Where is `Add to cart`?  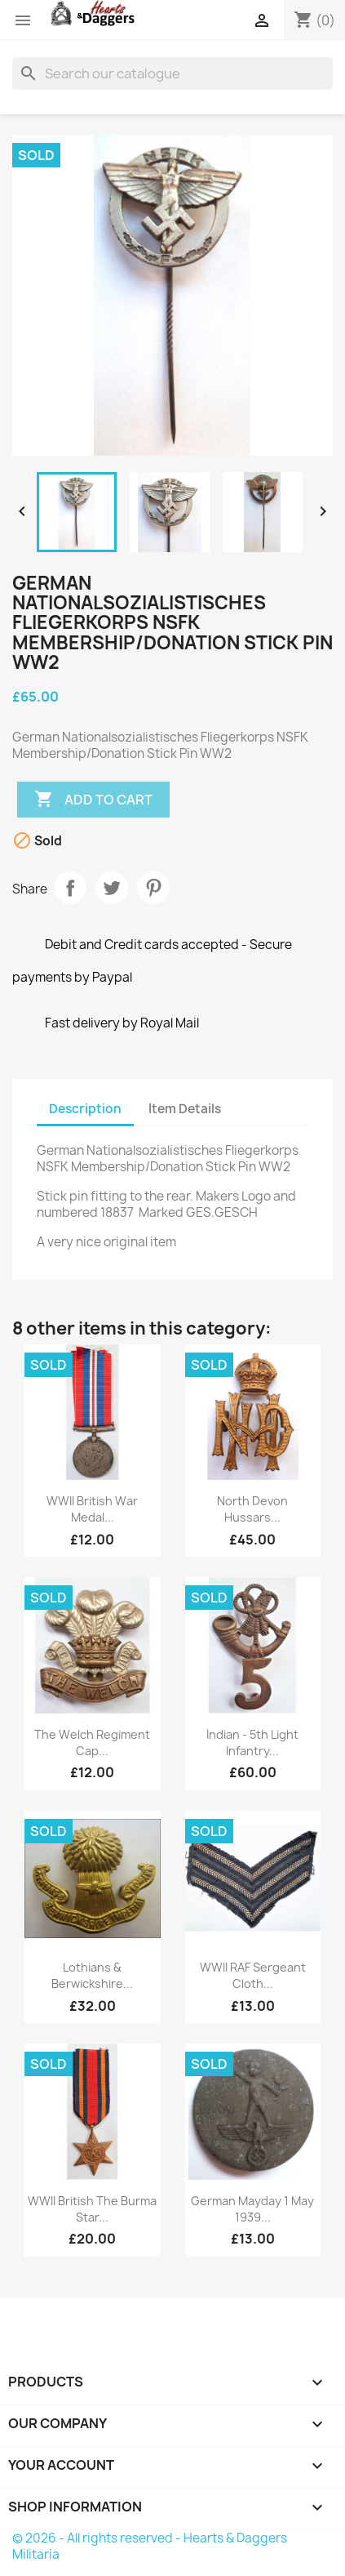
Add to cart is located at coordinates (93, 799).